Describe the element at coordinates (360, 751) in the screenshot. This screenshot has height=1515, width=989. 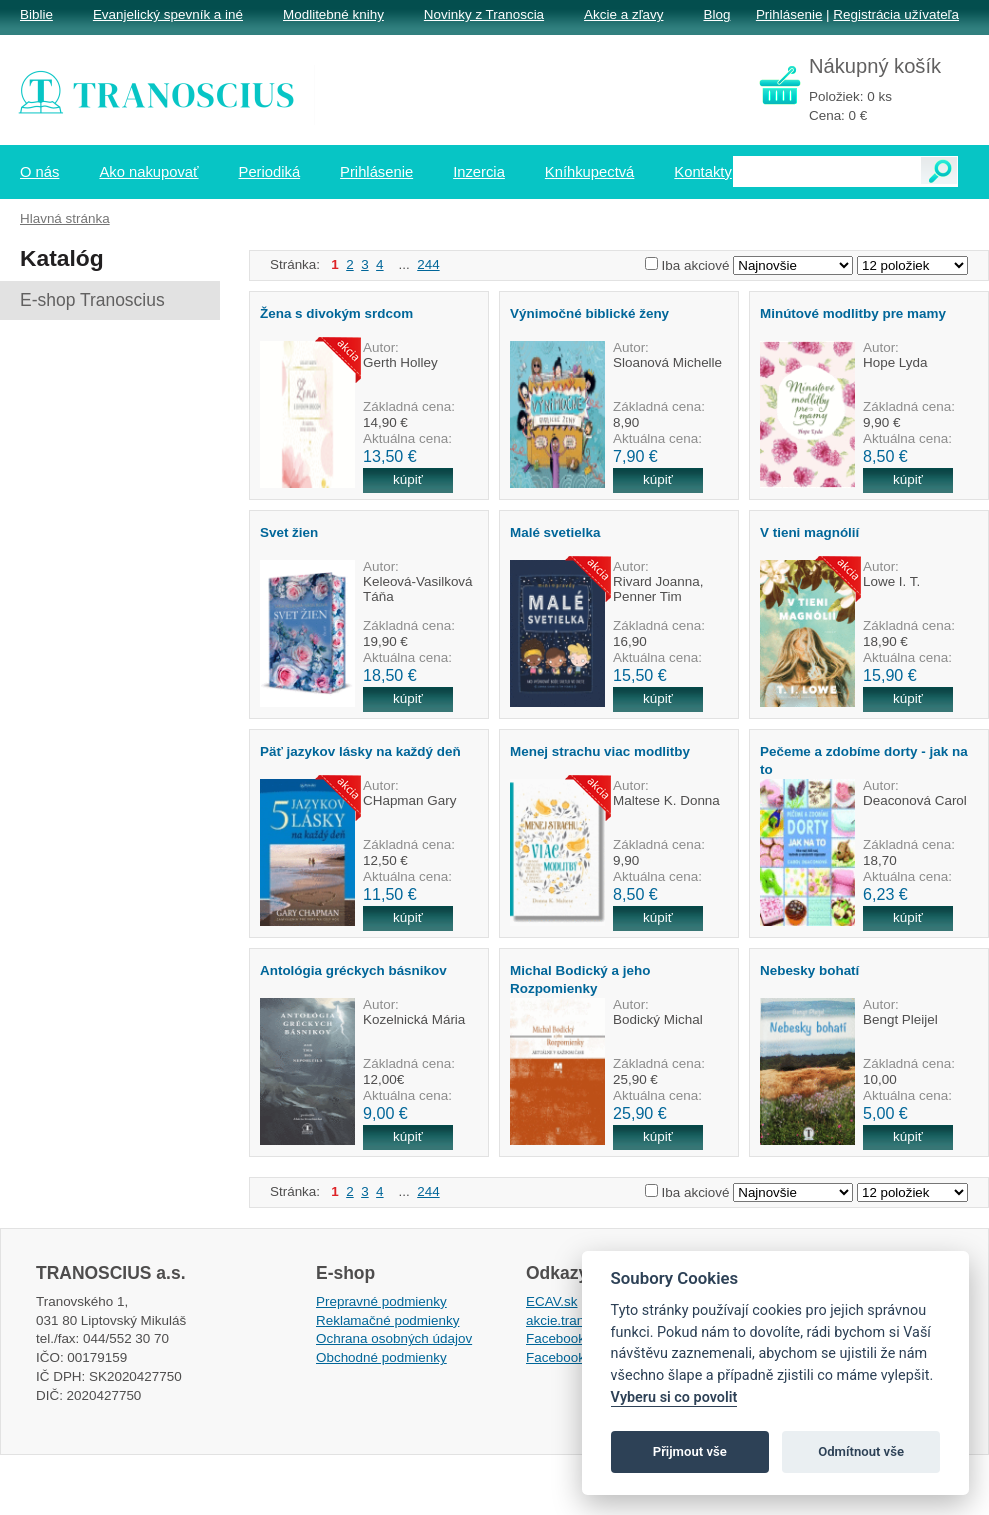
I see `Päť jazykov lásky na každý deň` at that location.